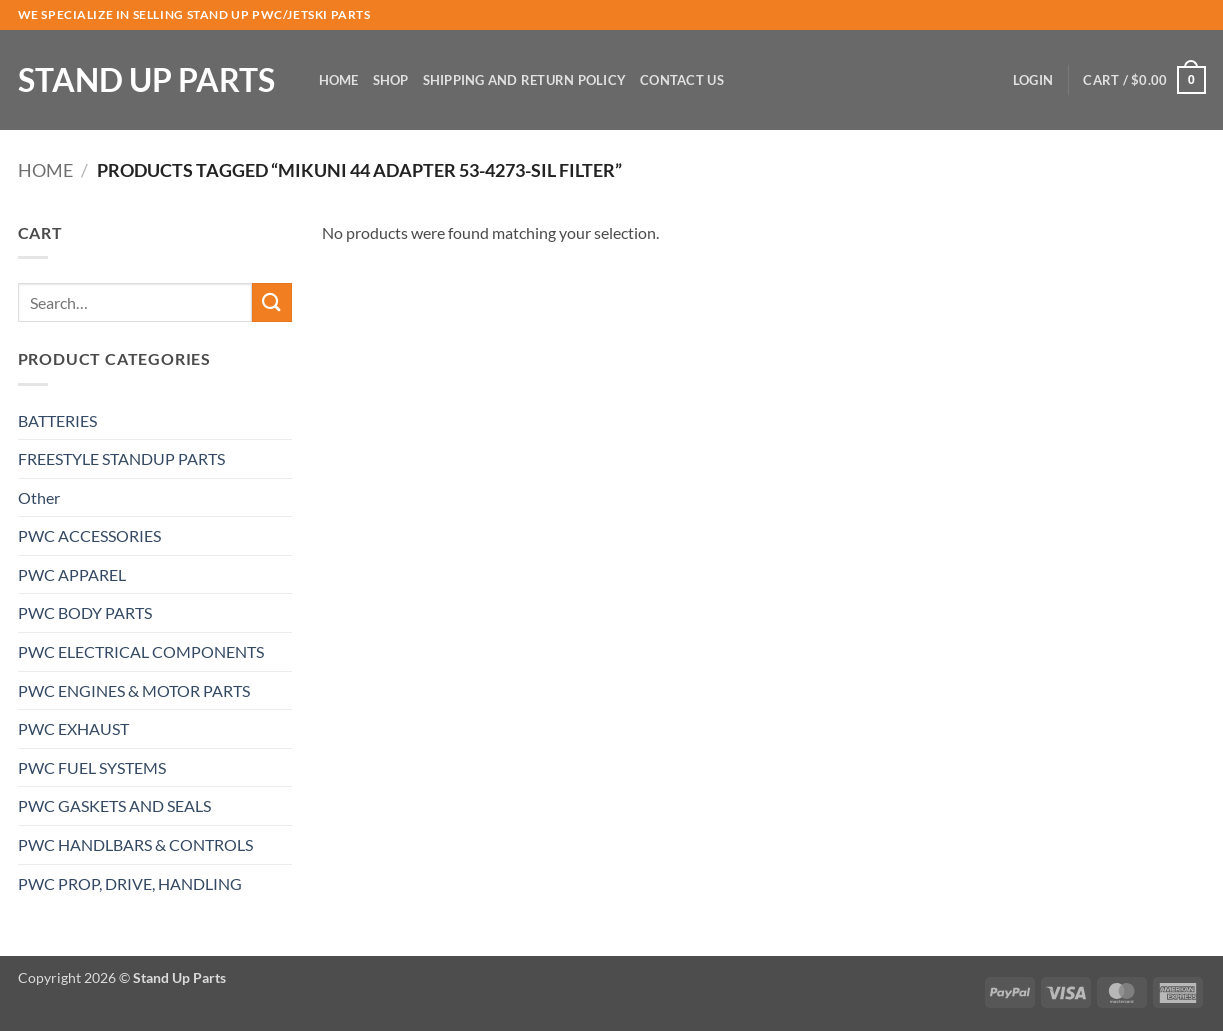 This screenshot has height=1031, width=1223. I want to click on Other, so click(39, 497).